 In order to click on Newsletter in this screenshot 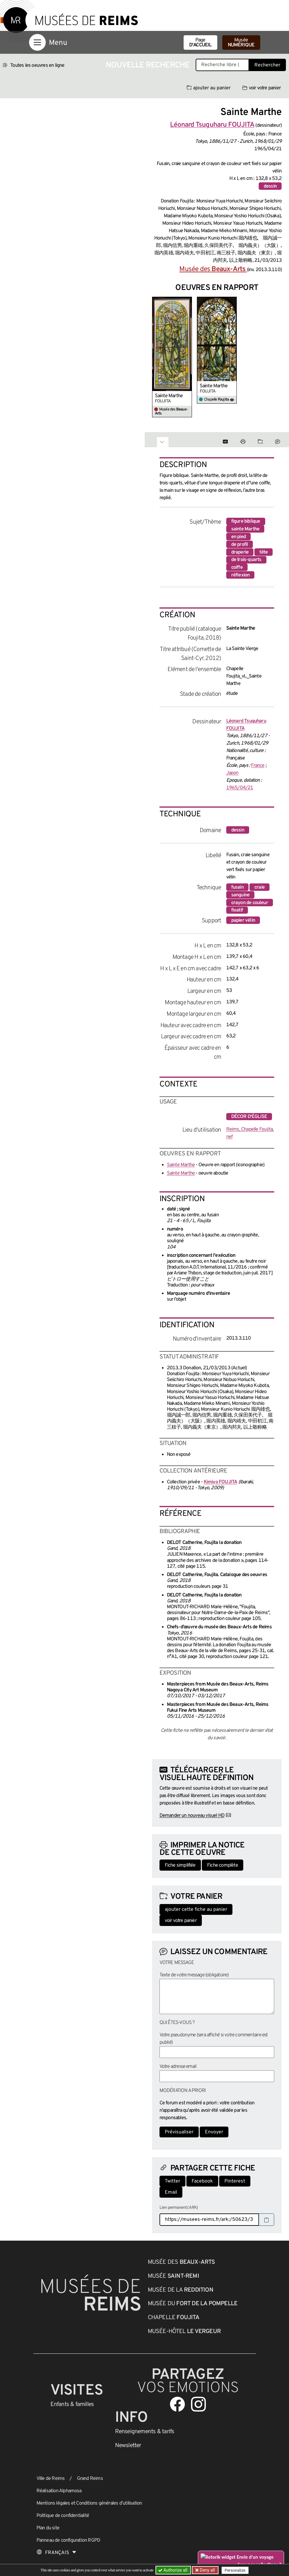, I will do `click(128, 2445)`.